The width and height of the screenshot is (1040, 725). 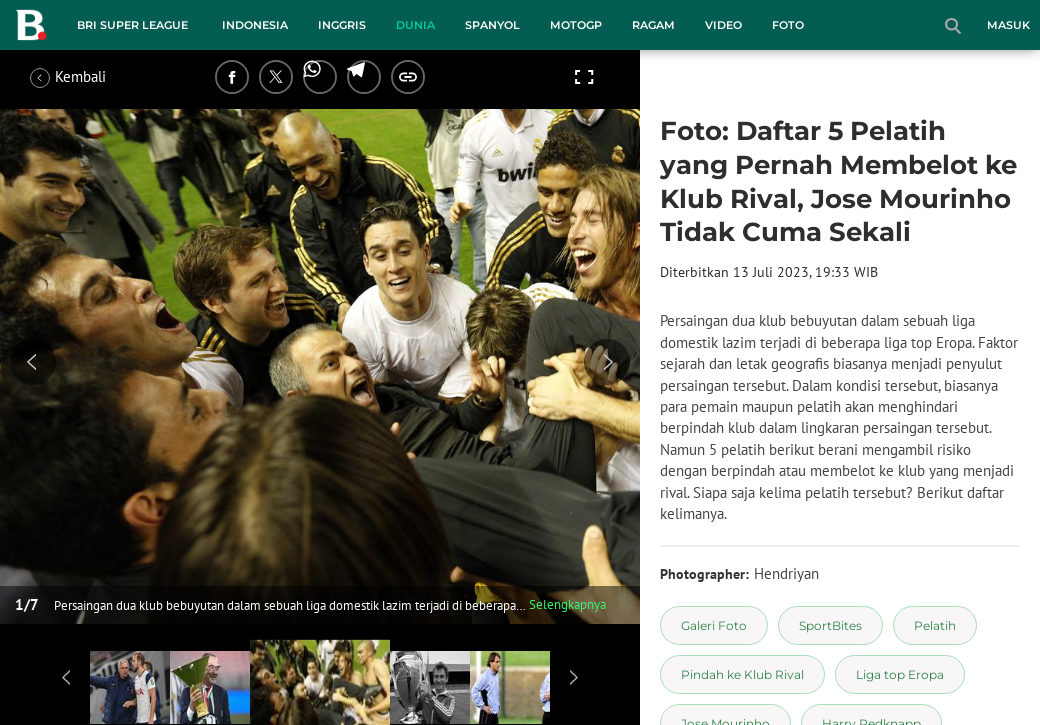 I want to click on Video [video menu], so click(x=723, y=25).